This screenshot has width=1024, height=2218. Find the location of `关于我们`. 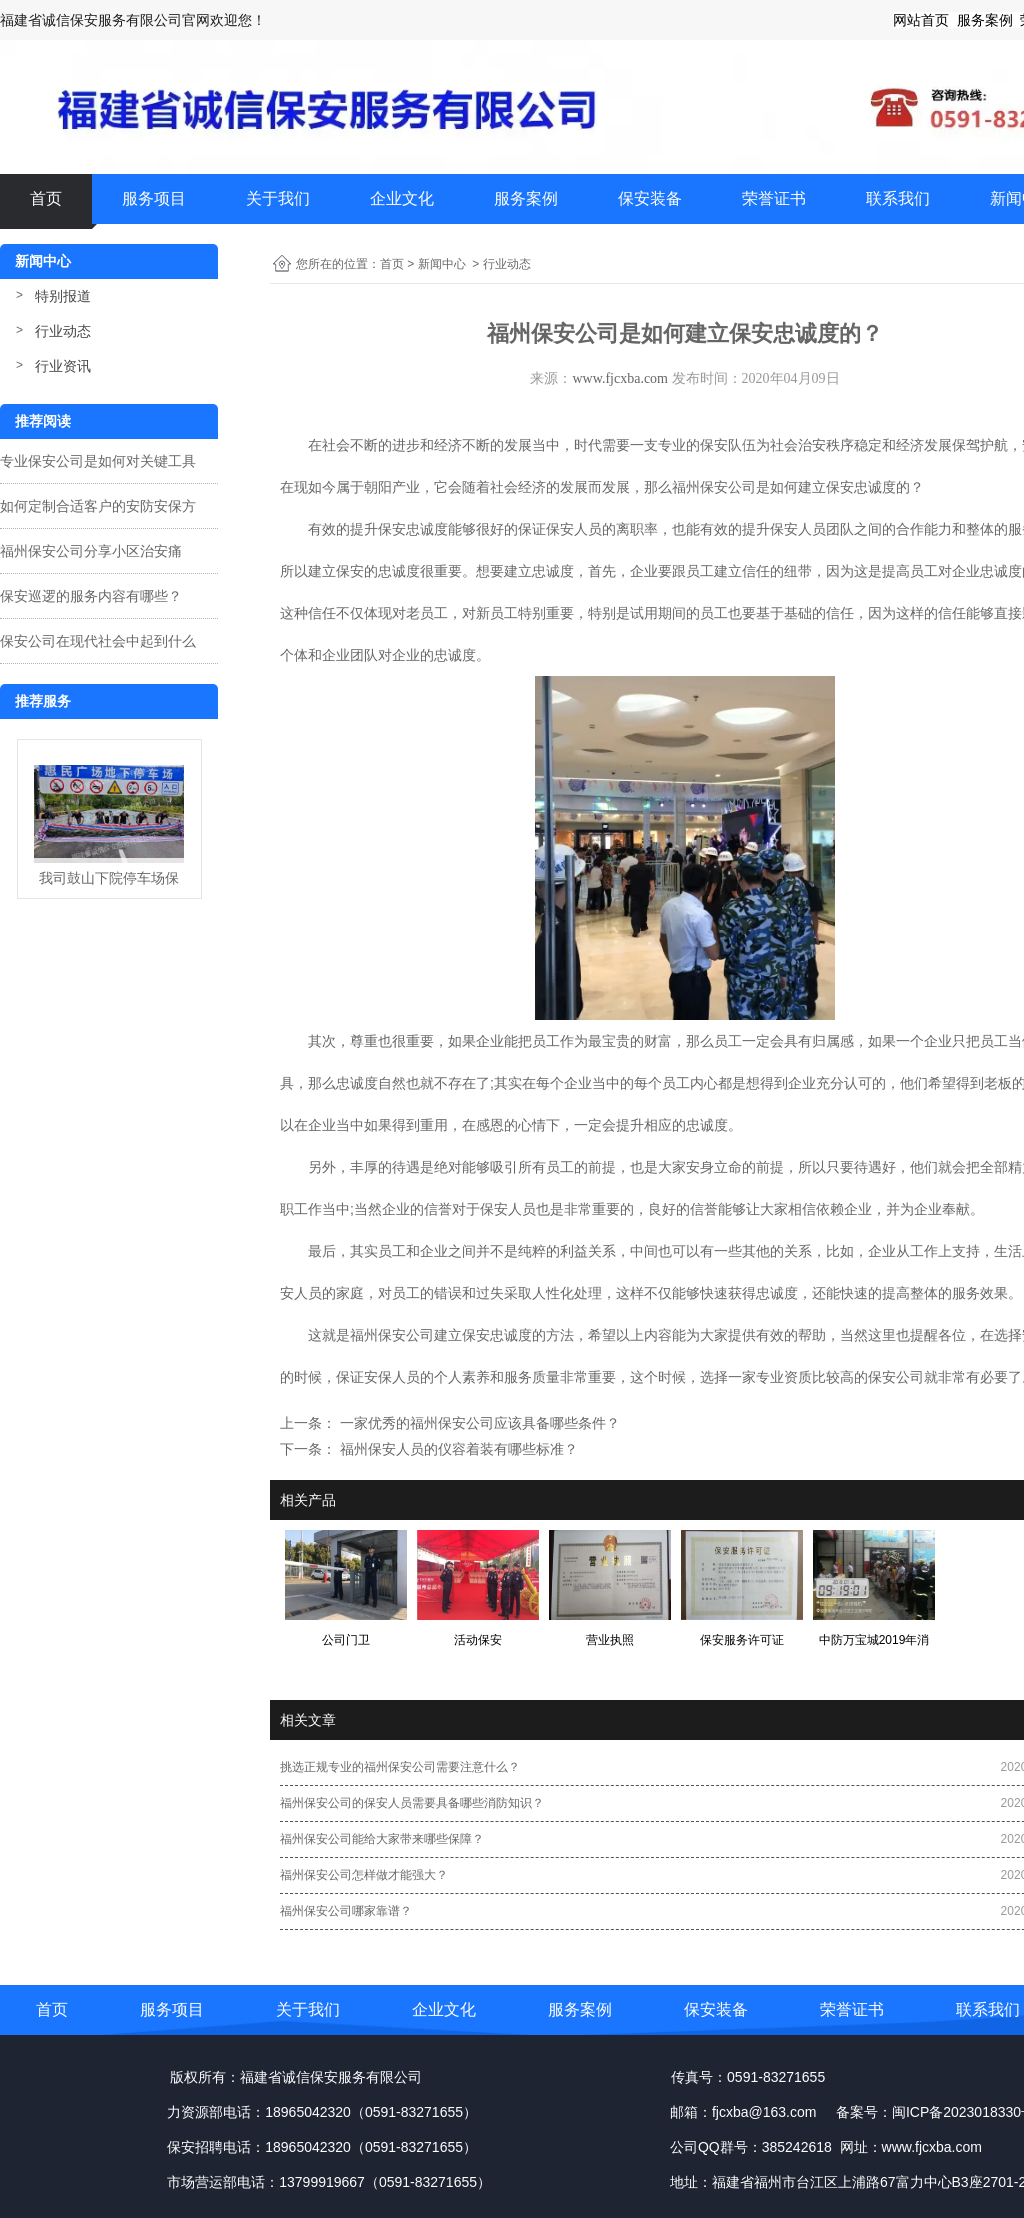

关于我们 is located at coordinates (278, 198).